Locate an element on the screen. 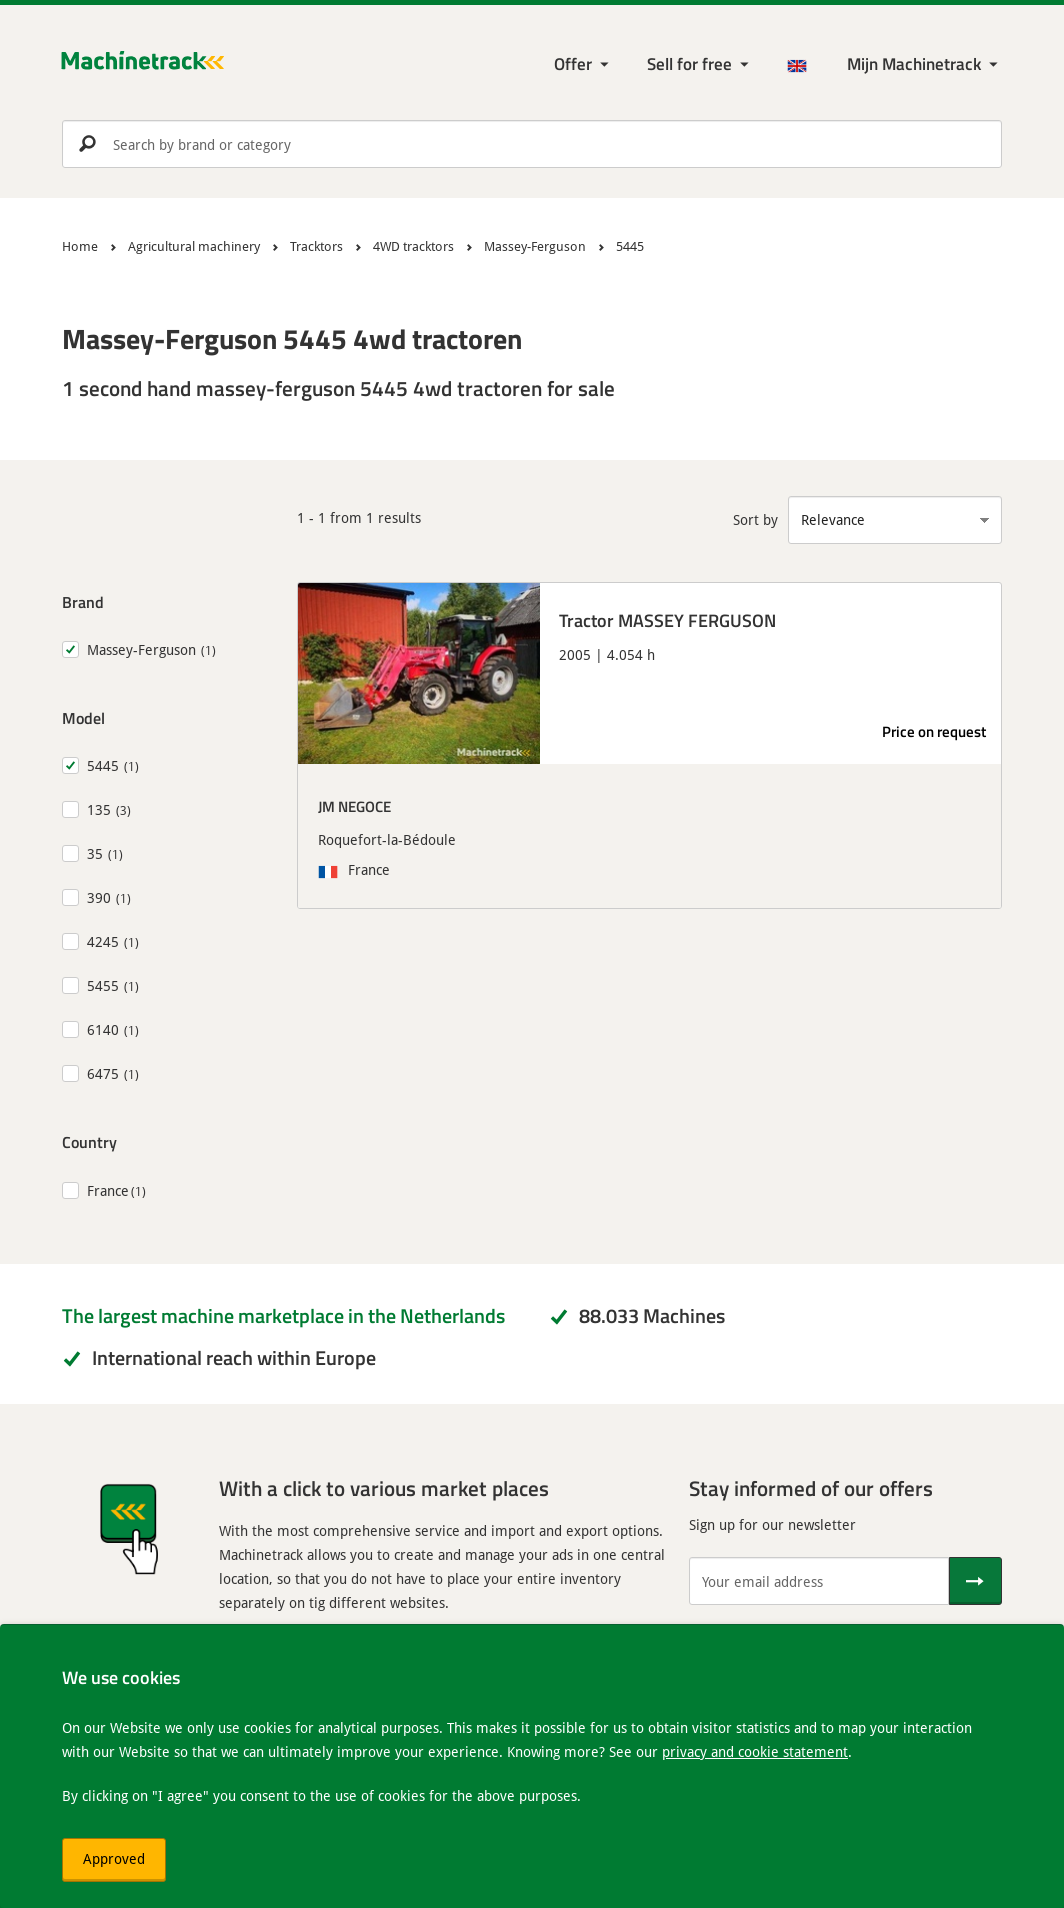 This screenshot has width=1064, height=1908. 5455 is located at coordinates (103, 985).